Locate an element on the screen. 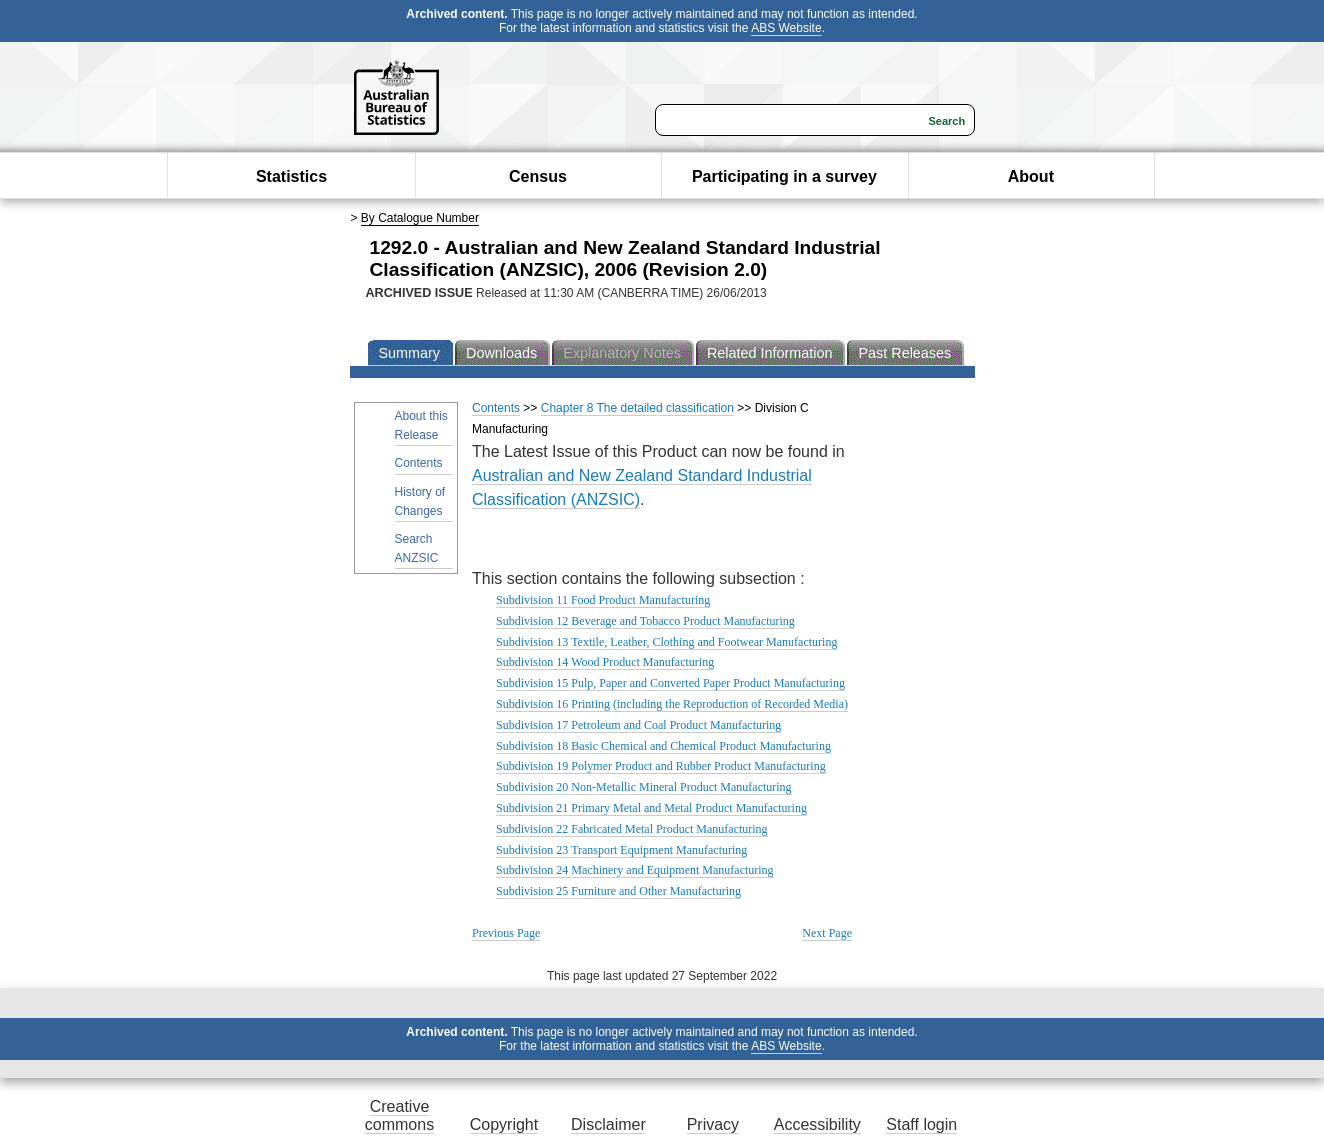 This screenshot has width=1324, height=1137. Census is located at coordinates (538, 176).